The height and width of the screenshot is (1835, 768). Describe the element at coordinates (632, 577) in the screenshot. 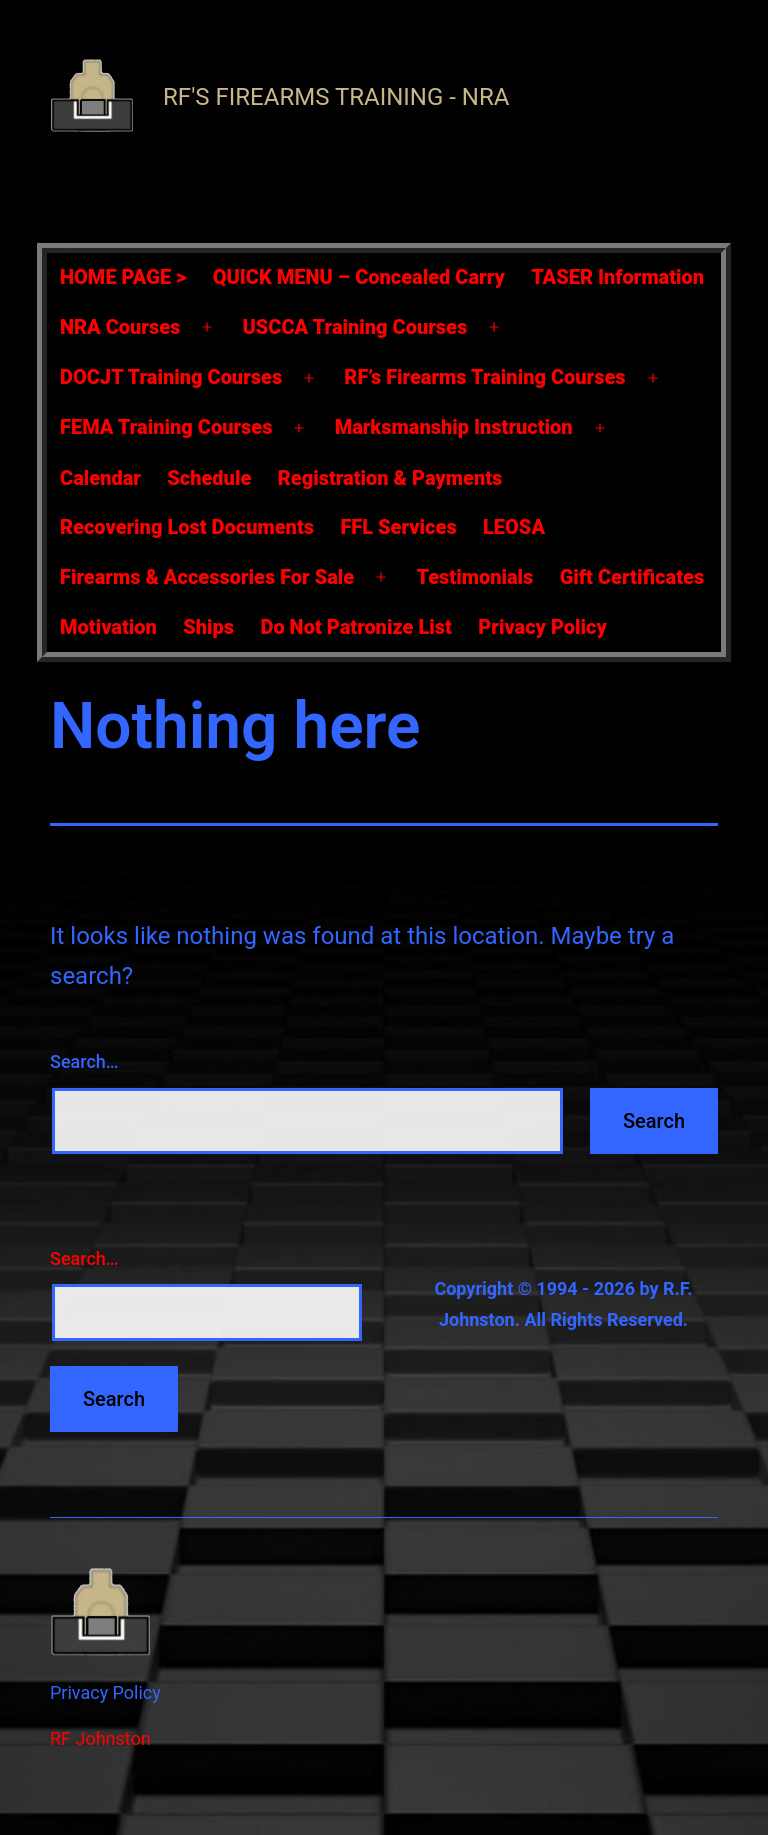

I see `Gift Certificates` at that location.